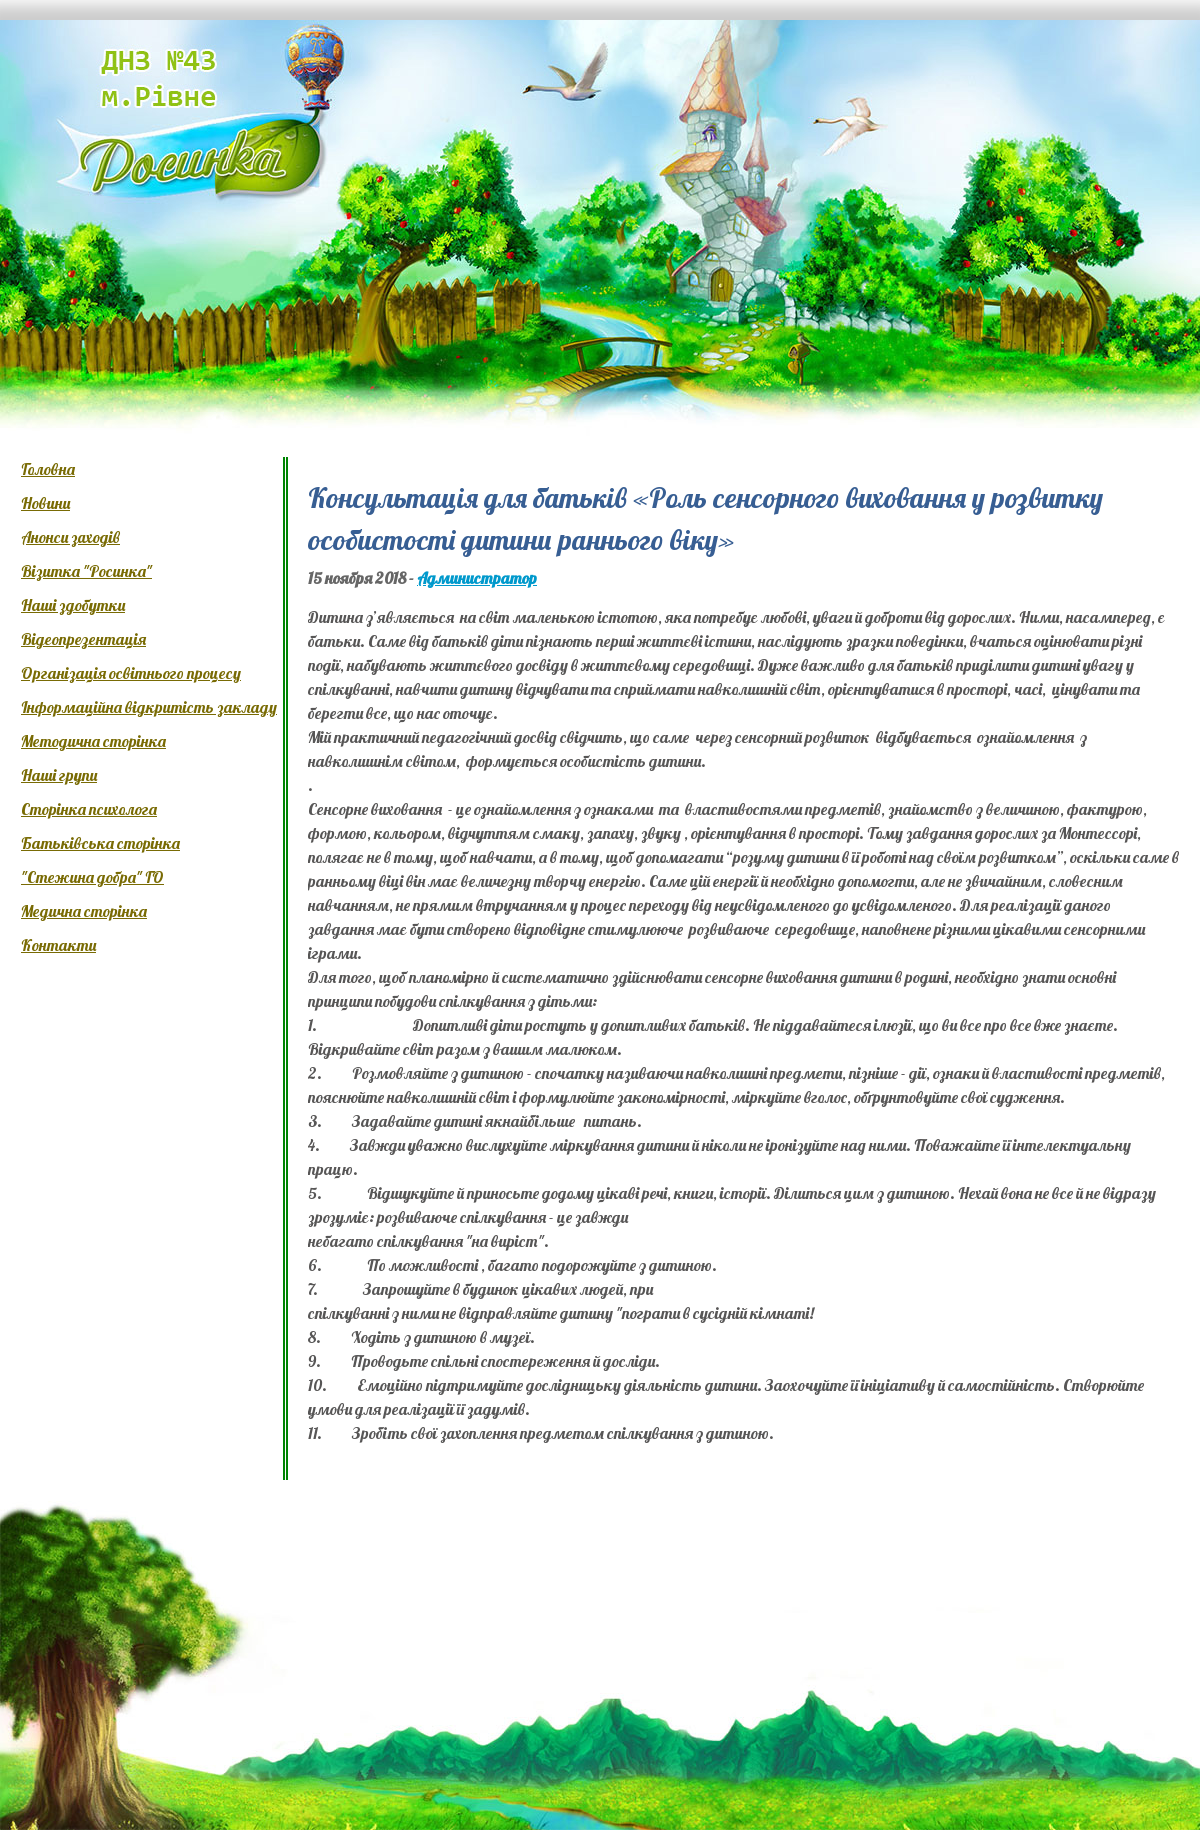 This screenshot has height=1830, width=1200. I want to click on Методична сторінка, so click(93, 741).